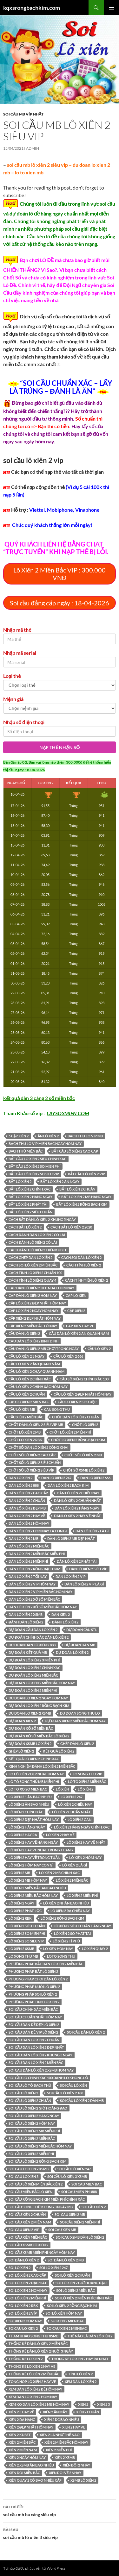 Image resolution: width=119 pixels, height=2576 pixels. Describe the element at coordinates (27, 2275) in the screenshot. I see `soi lô xiên 2 cao cấp` at that location.